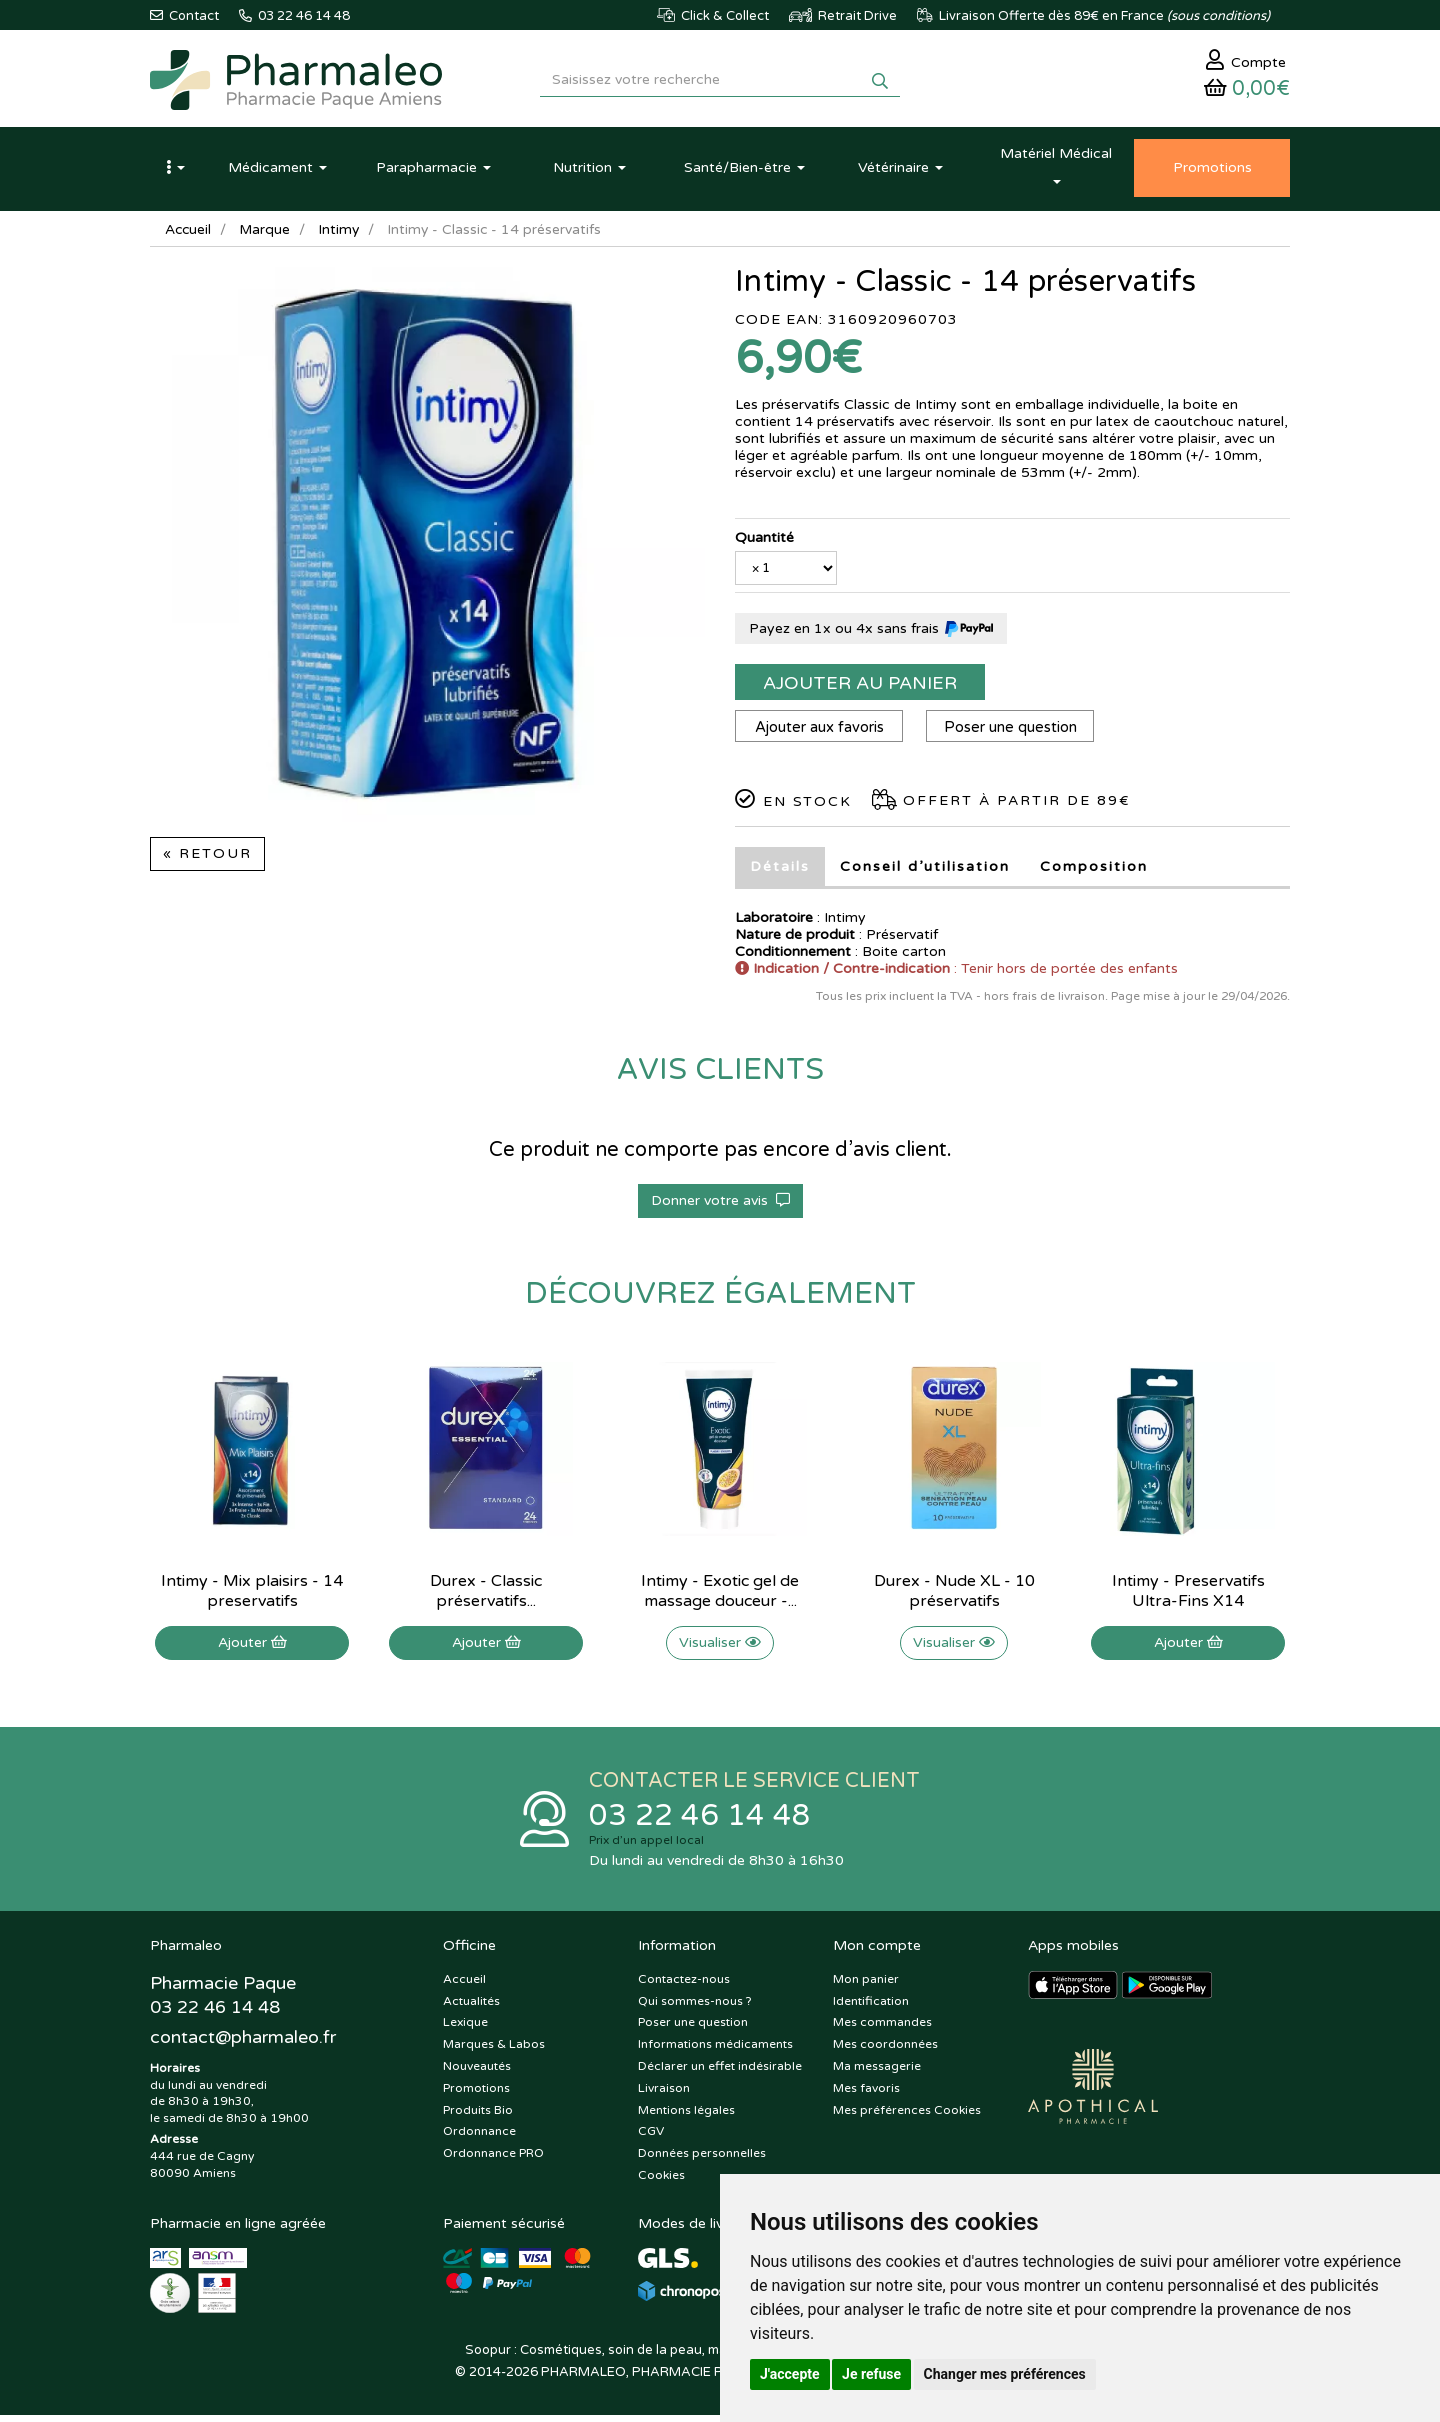 The width and height of the screenshot is (1440, 2422). I want to click on Intimy - Mix plaisirs - 14 preservatifs, so click(252, 1596).